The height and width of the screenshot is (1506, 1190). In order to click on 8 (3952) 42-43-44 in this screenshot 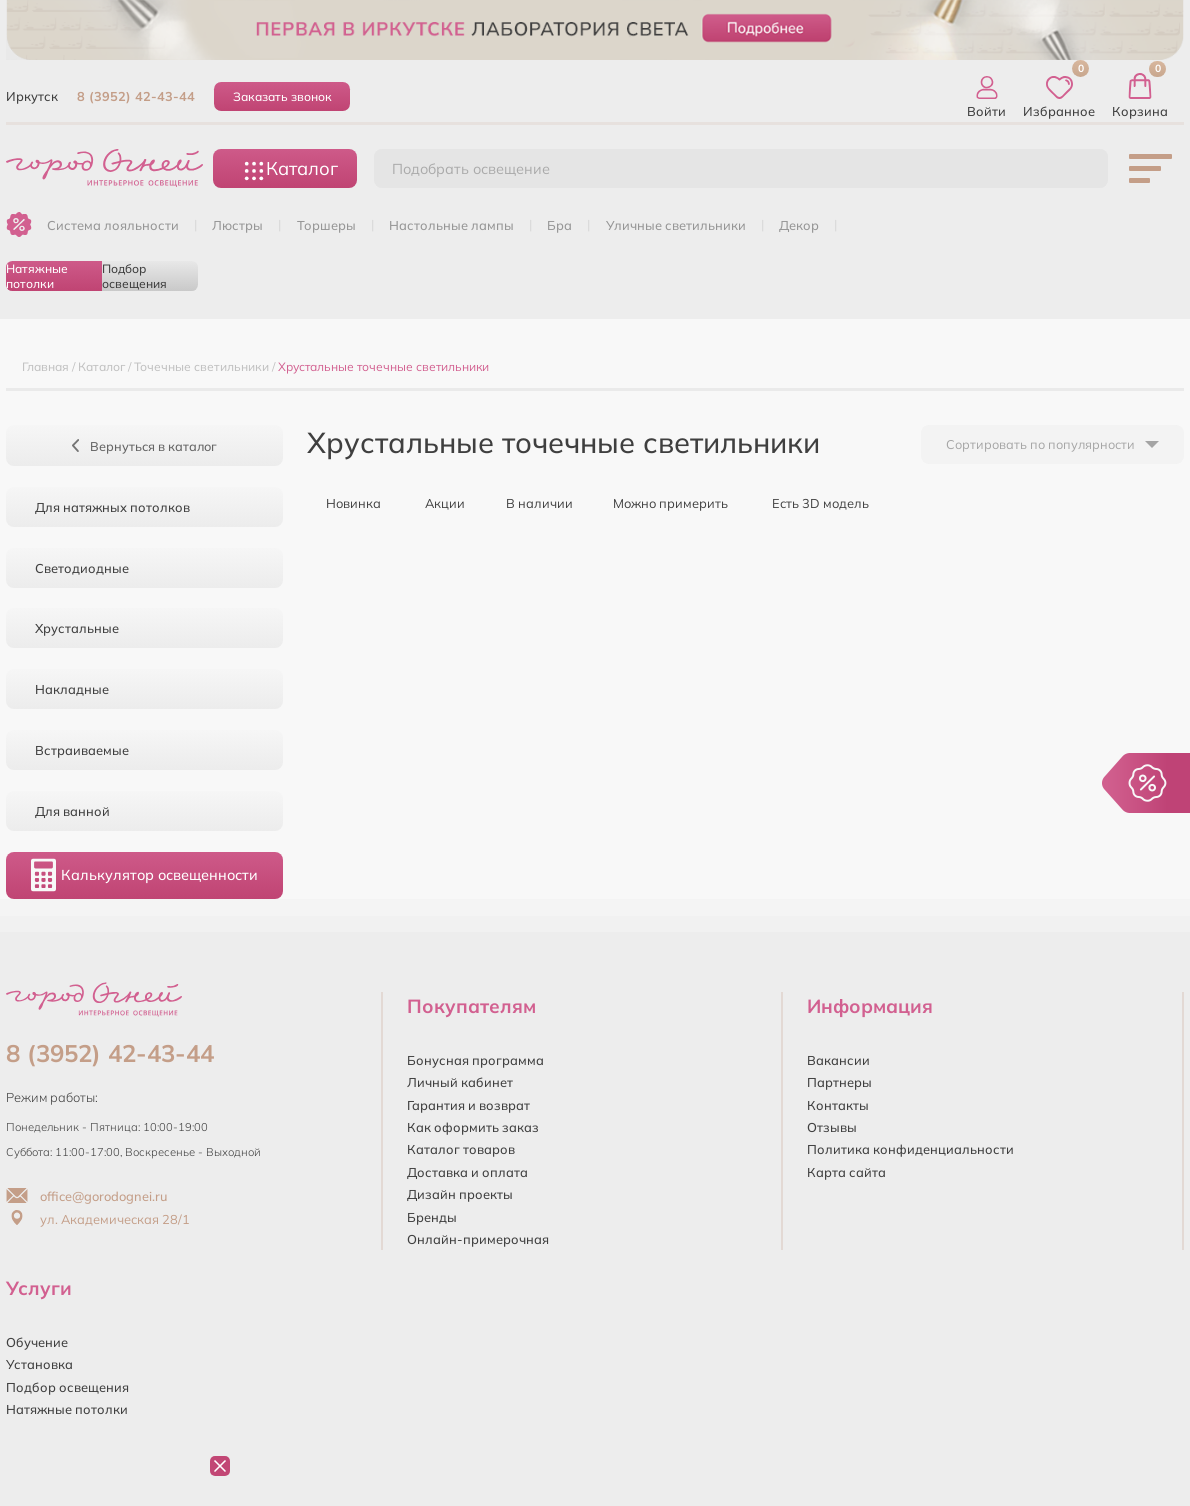, I will do `click(136, 96)`.